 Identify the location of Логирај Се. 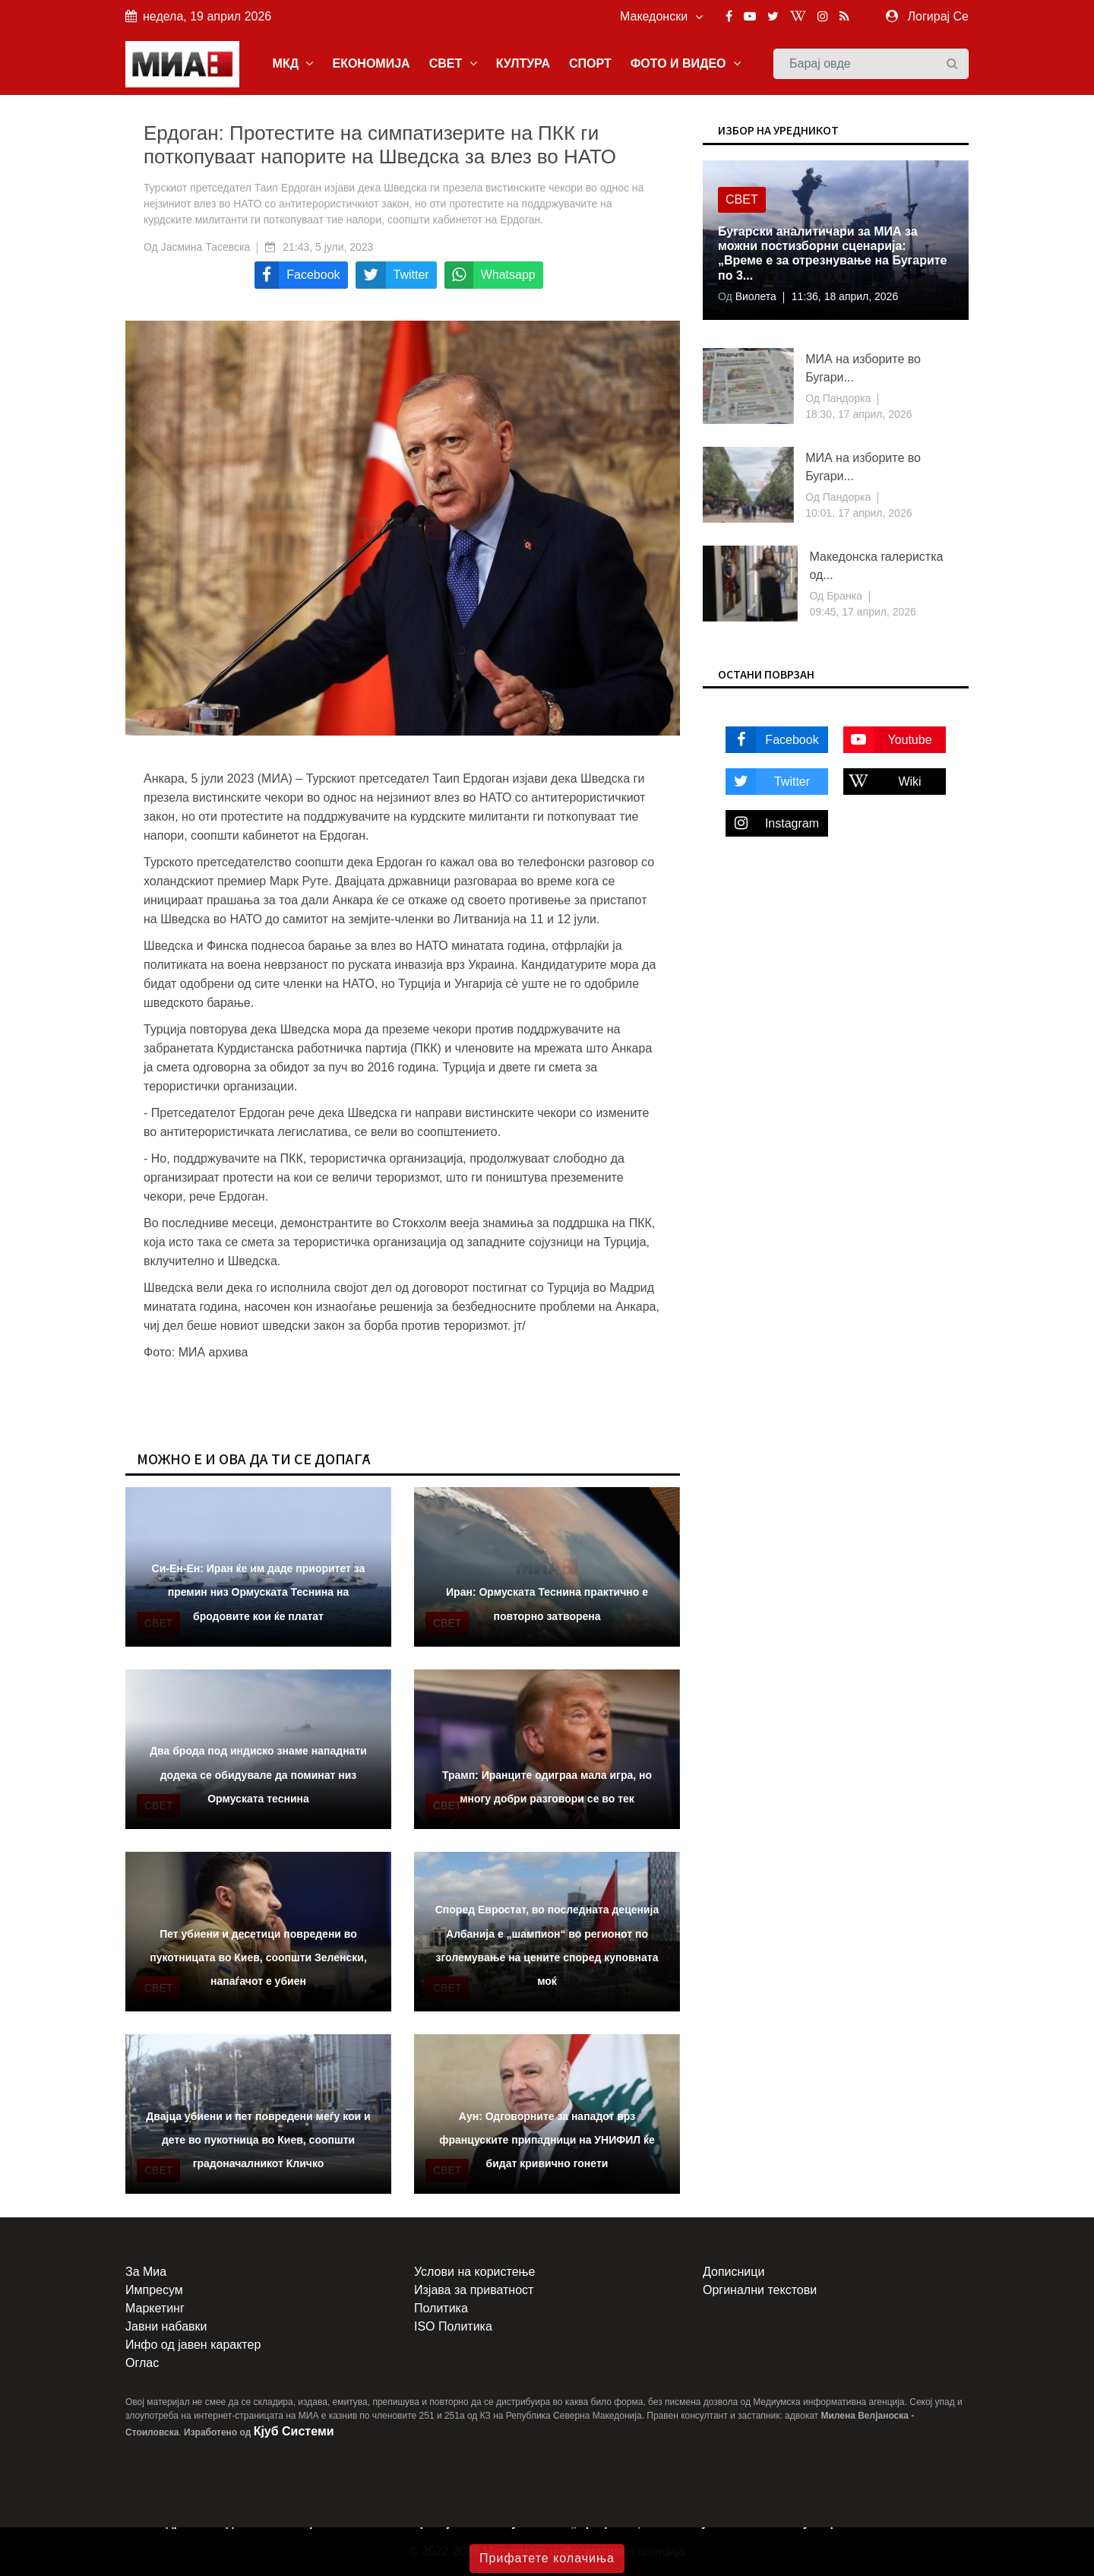
(938, 16).